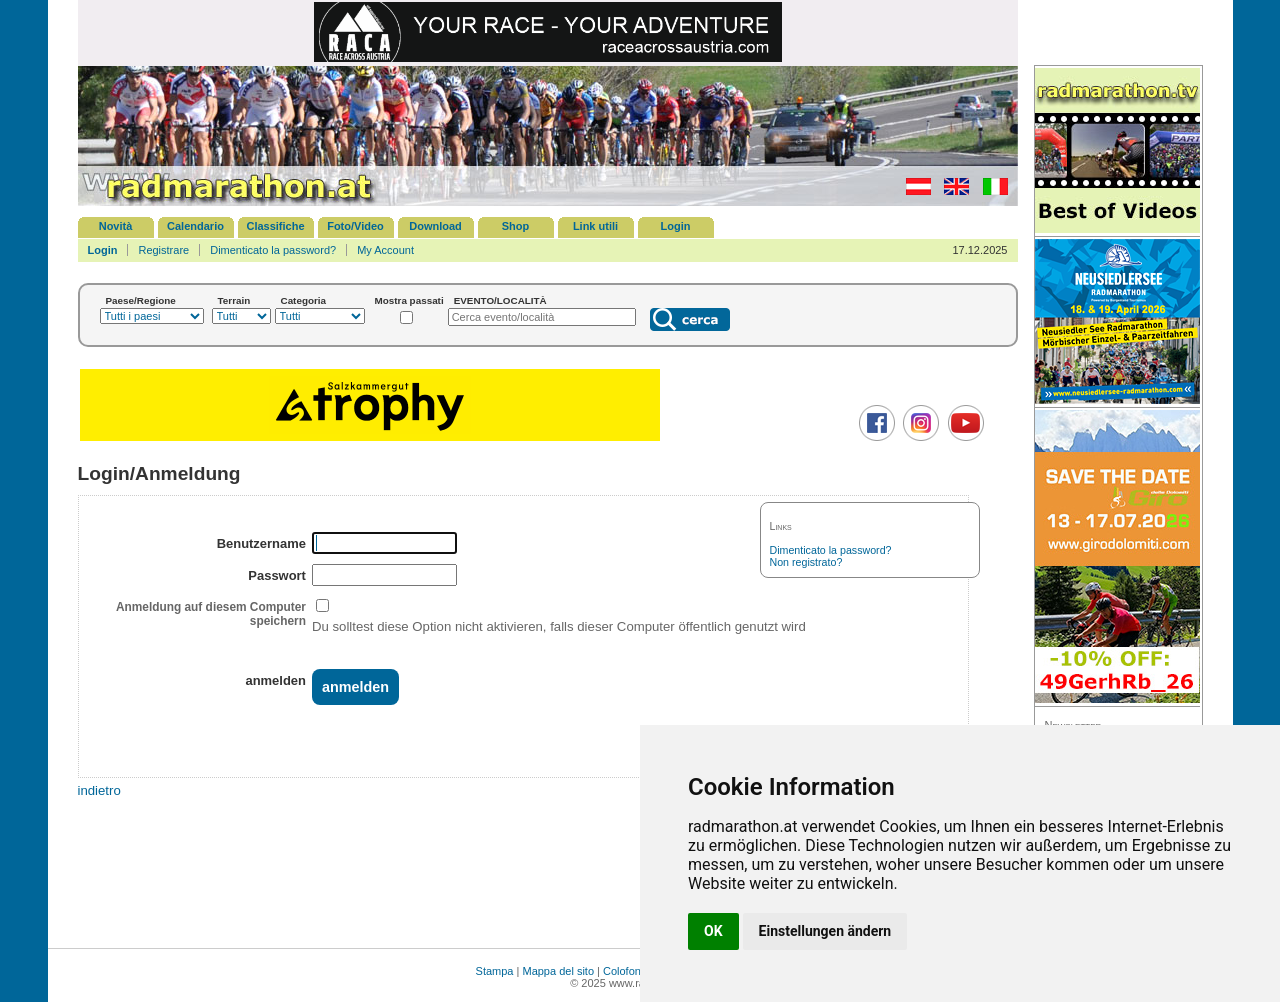  Describe the element at coordinates (234, 300) in the screenshot. I see `Terrain` at that location.